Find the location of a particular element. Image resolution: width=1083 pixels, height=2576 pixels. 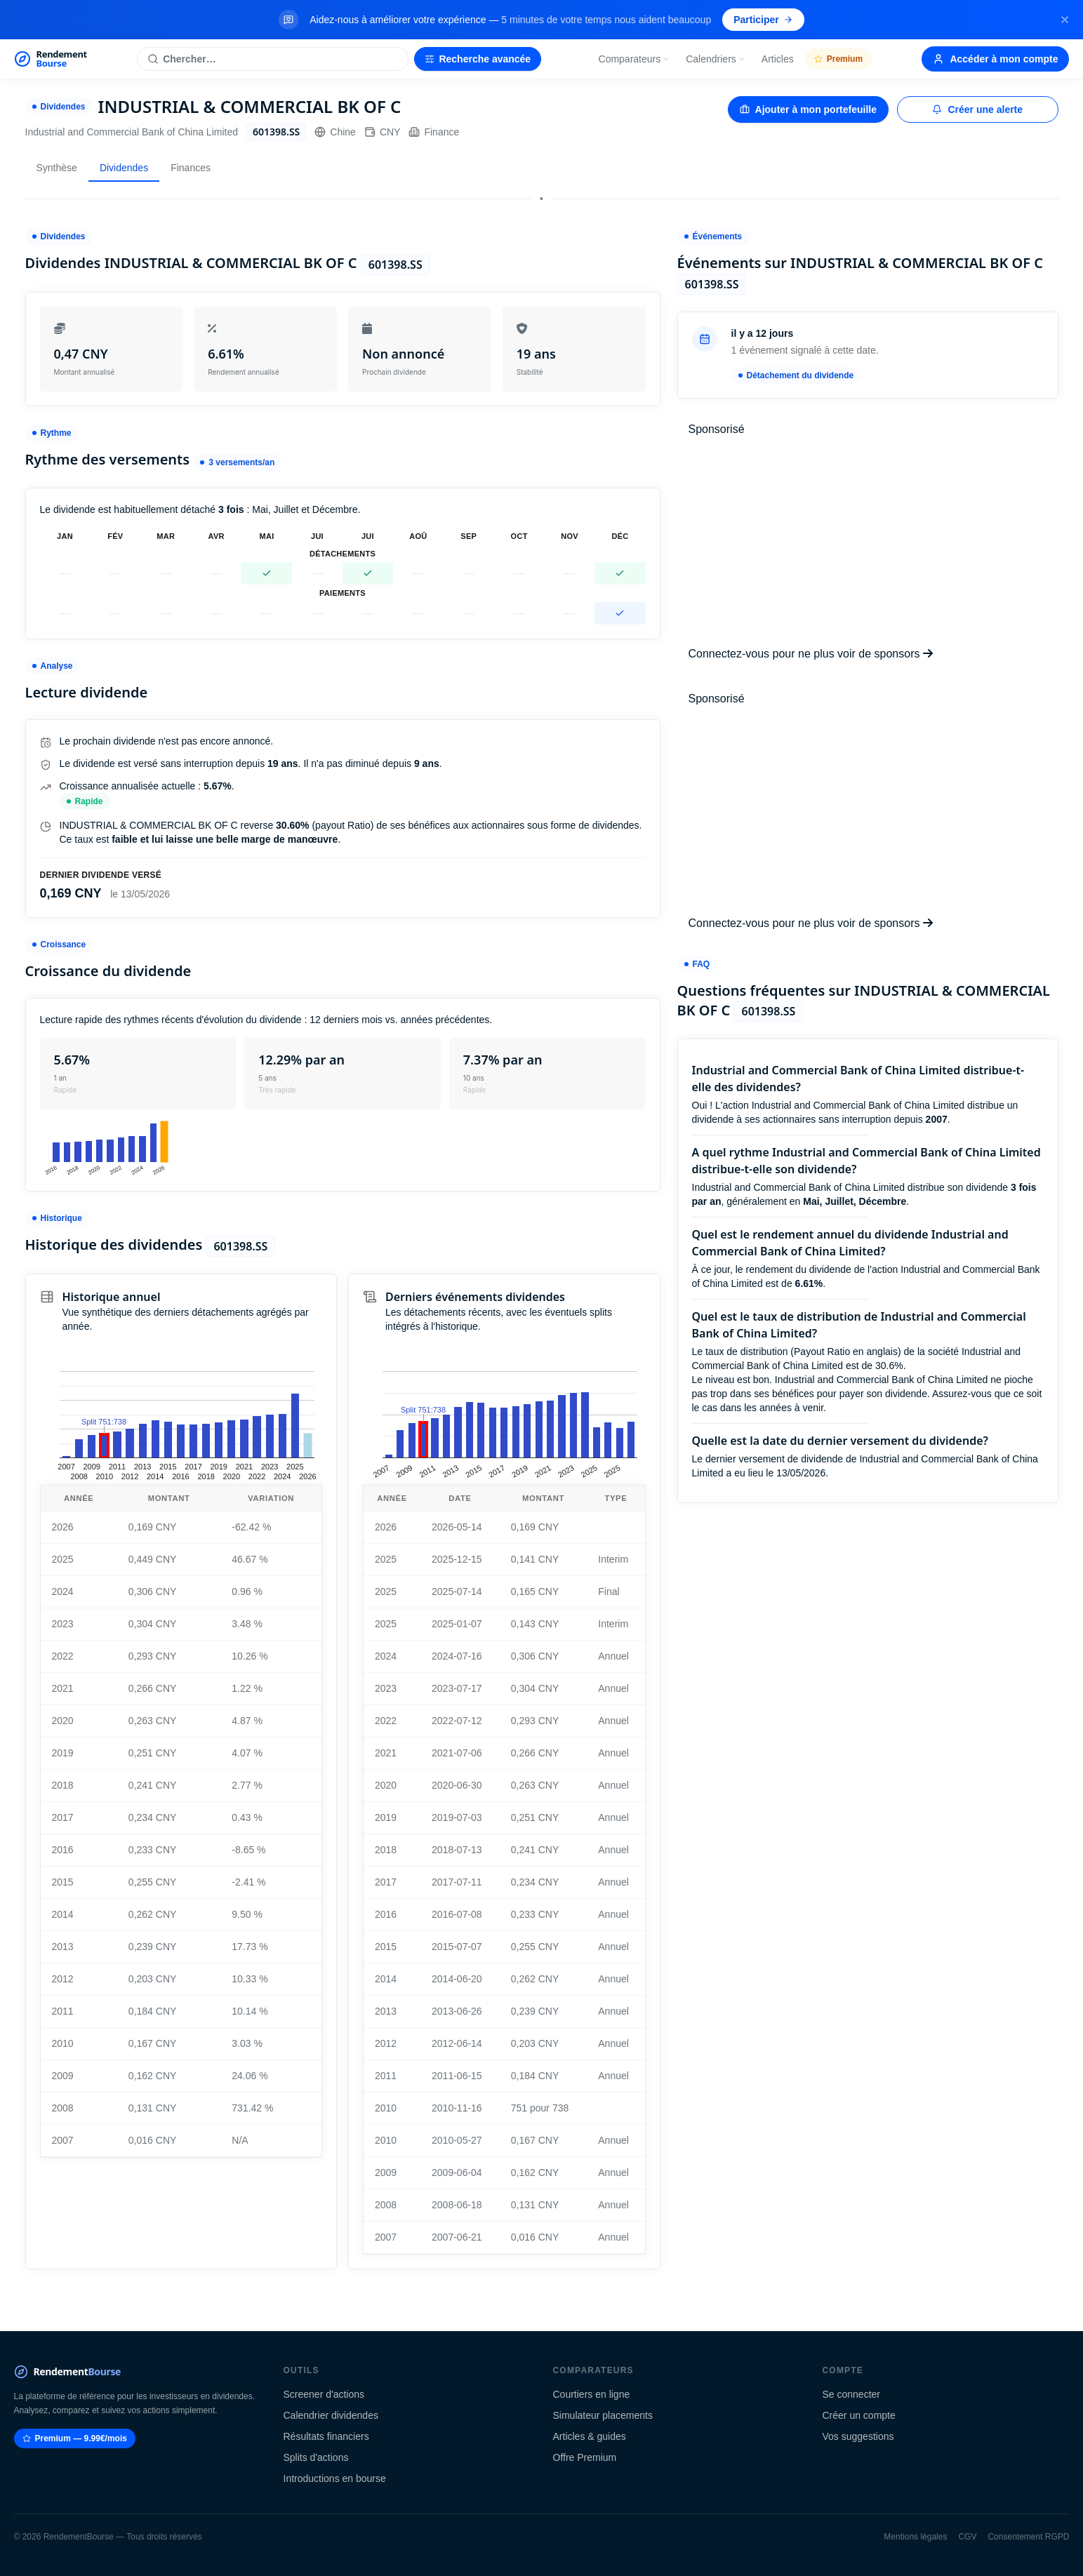

Simulateur placements is located at coordinates (603, 2415).